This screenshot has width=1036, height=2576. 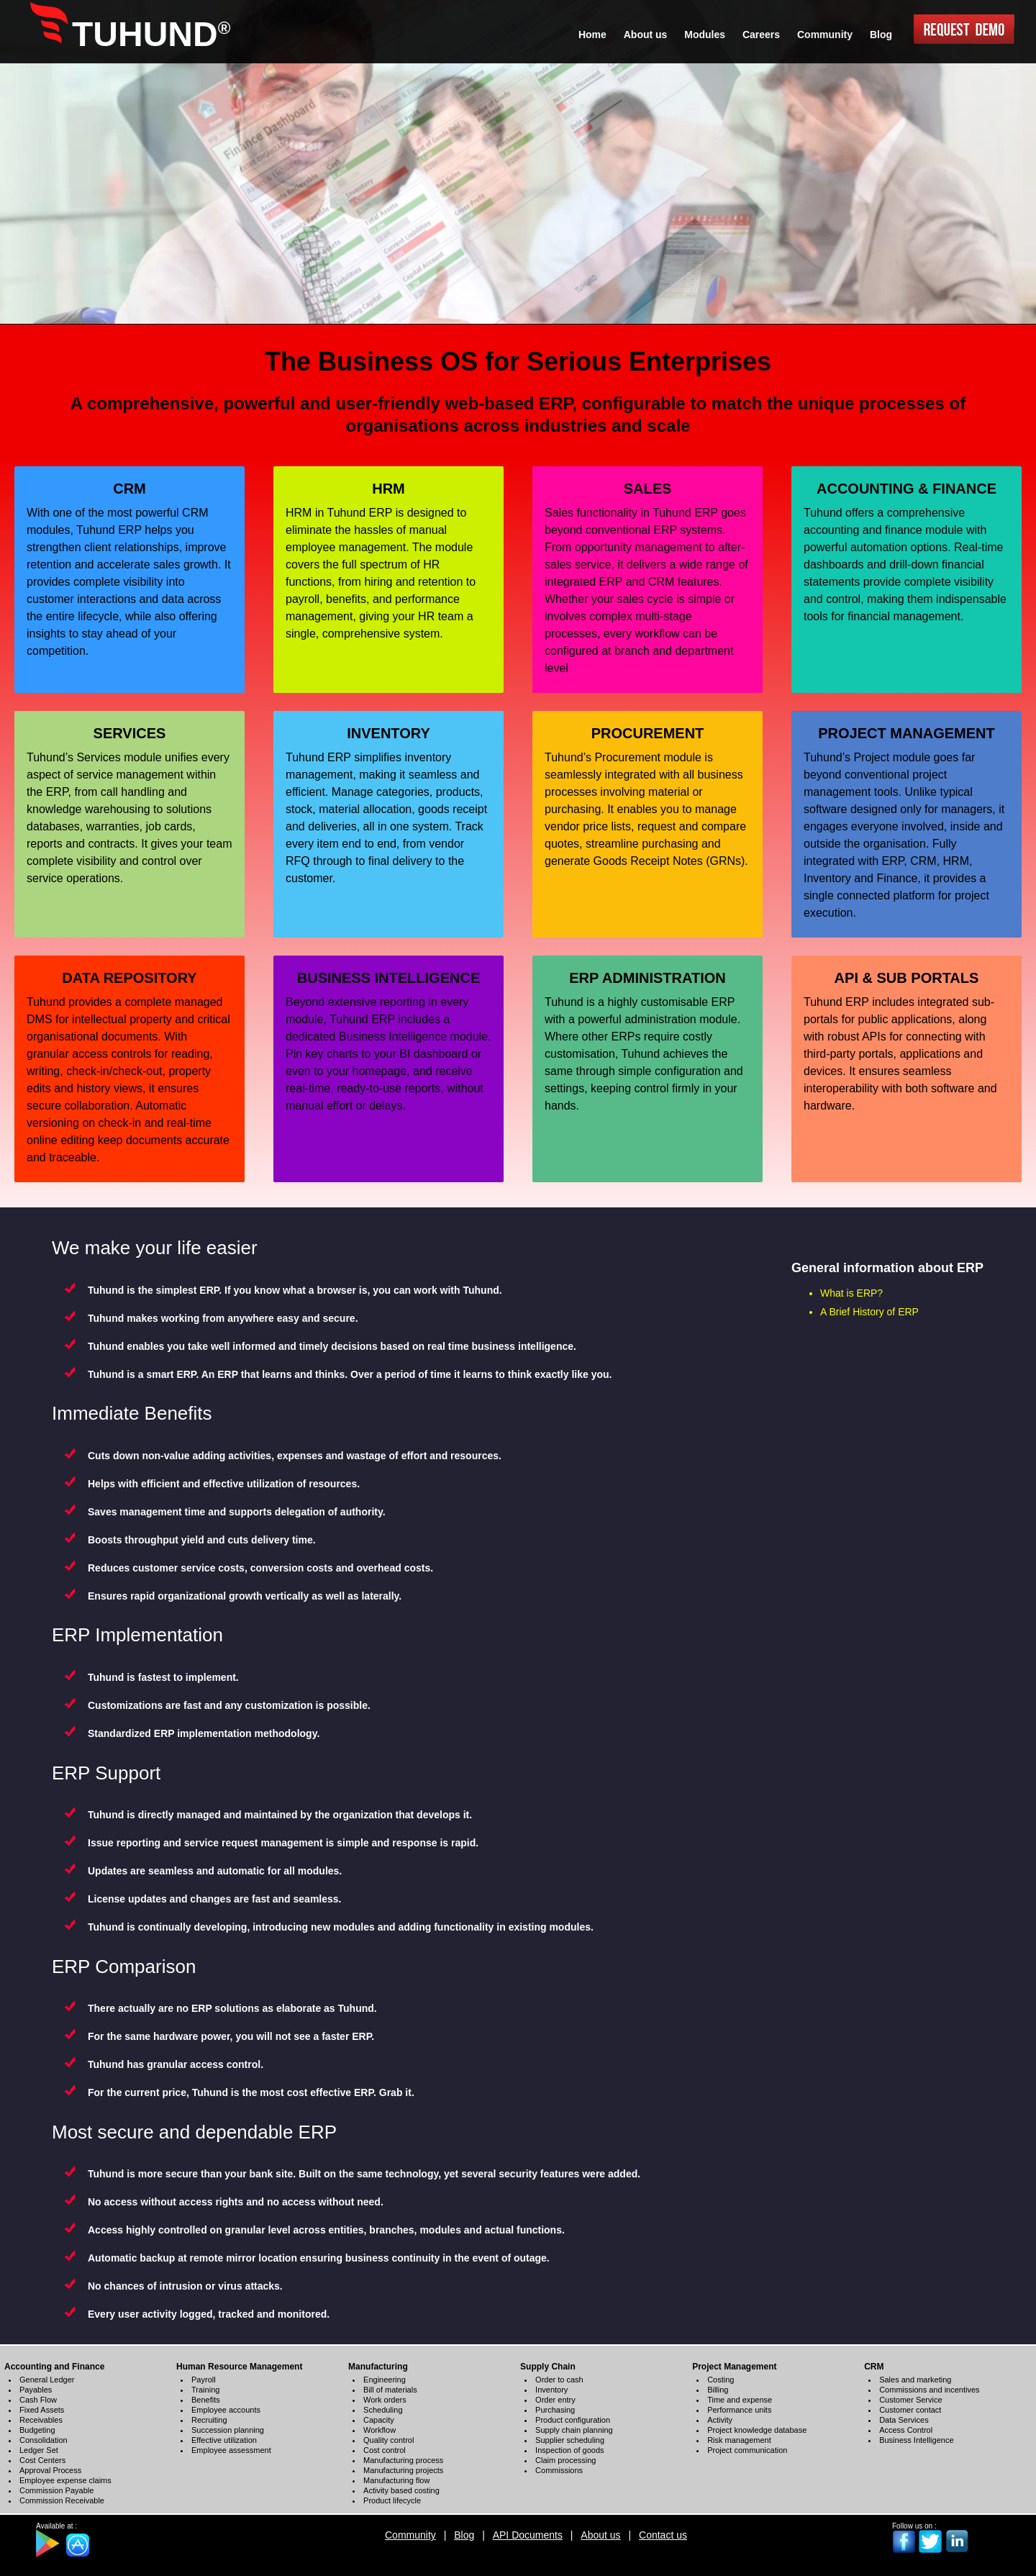 What do you see at coordinates (388, 733) in the screenshot?
I see `INVENTORY` at bounding box center [388, 733].